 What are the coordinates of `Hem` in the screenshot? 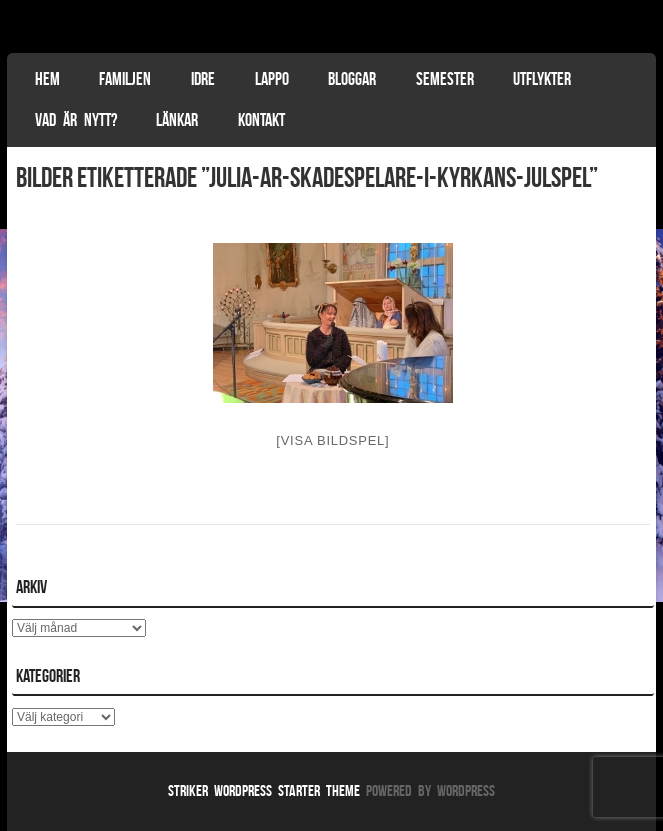 It's located at (47, 79).